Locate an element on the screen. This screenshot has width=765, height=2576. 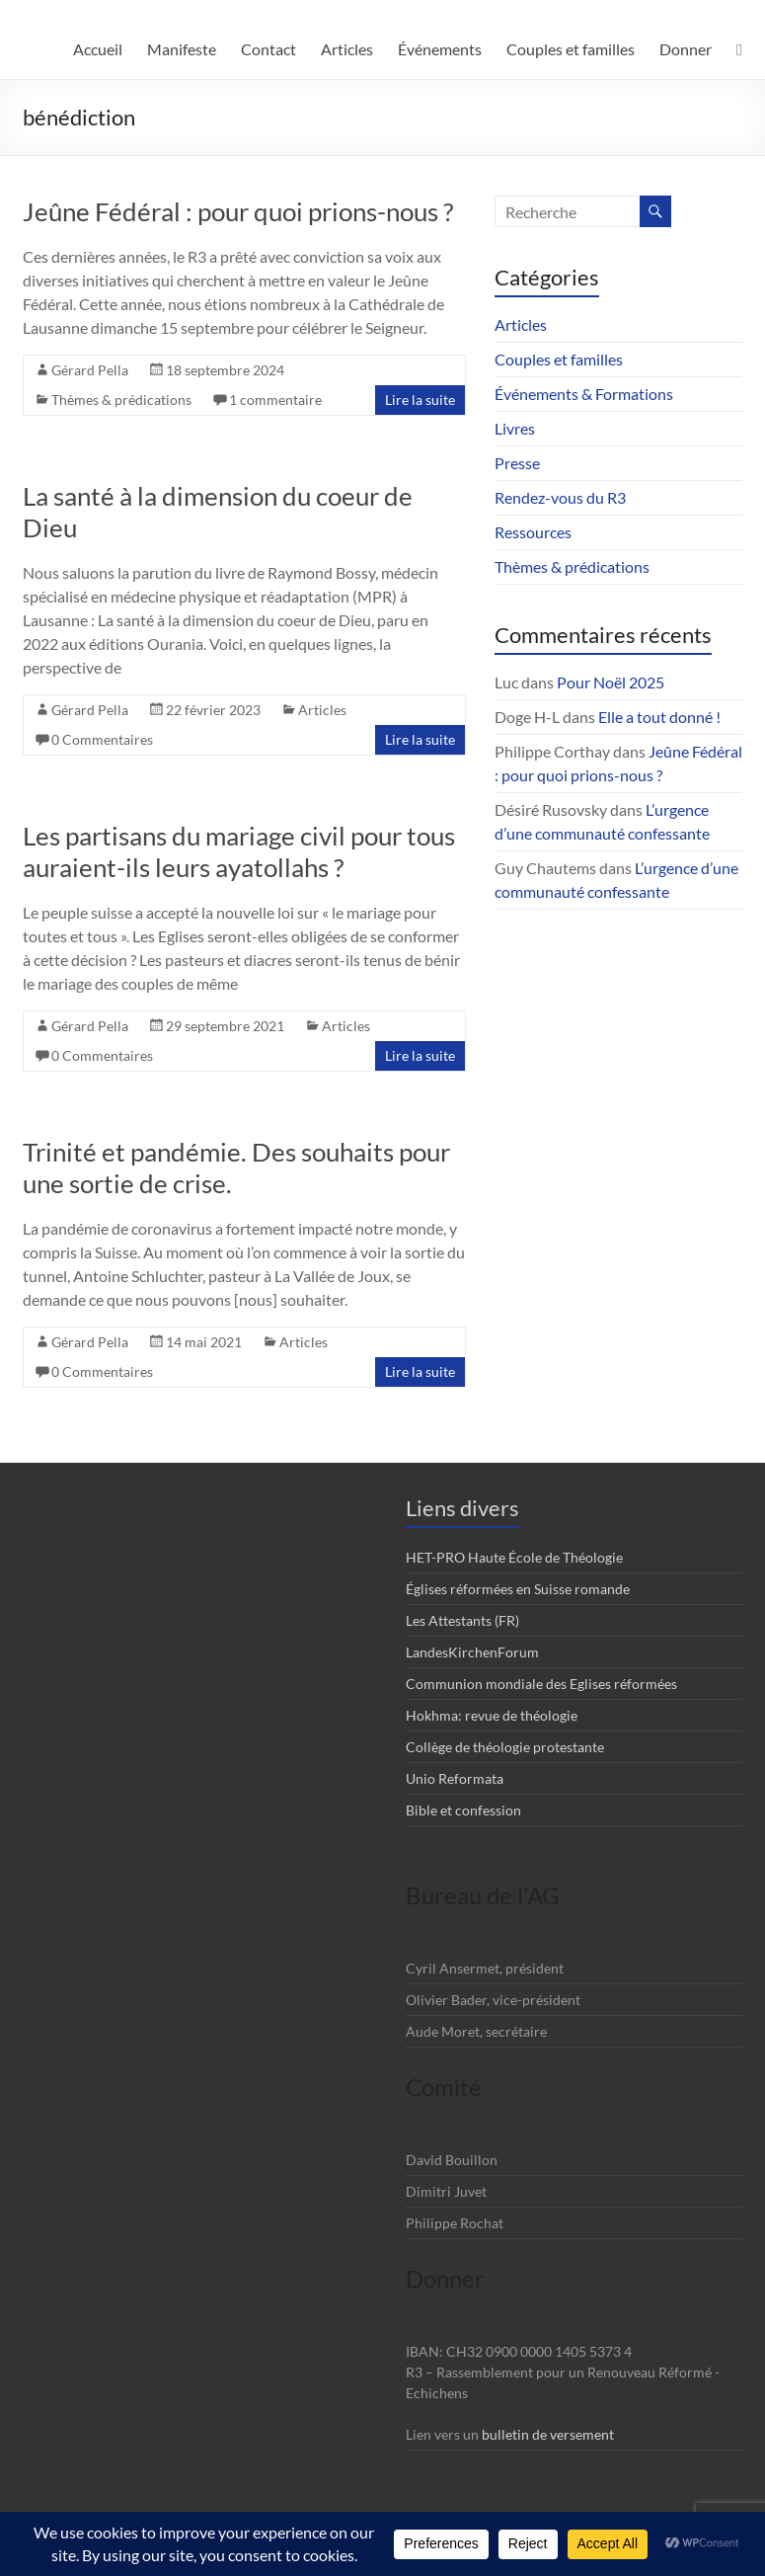
Bible et confession is located at coordinates (463, 1810).